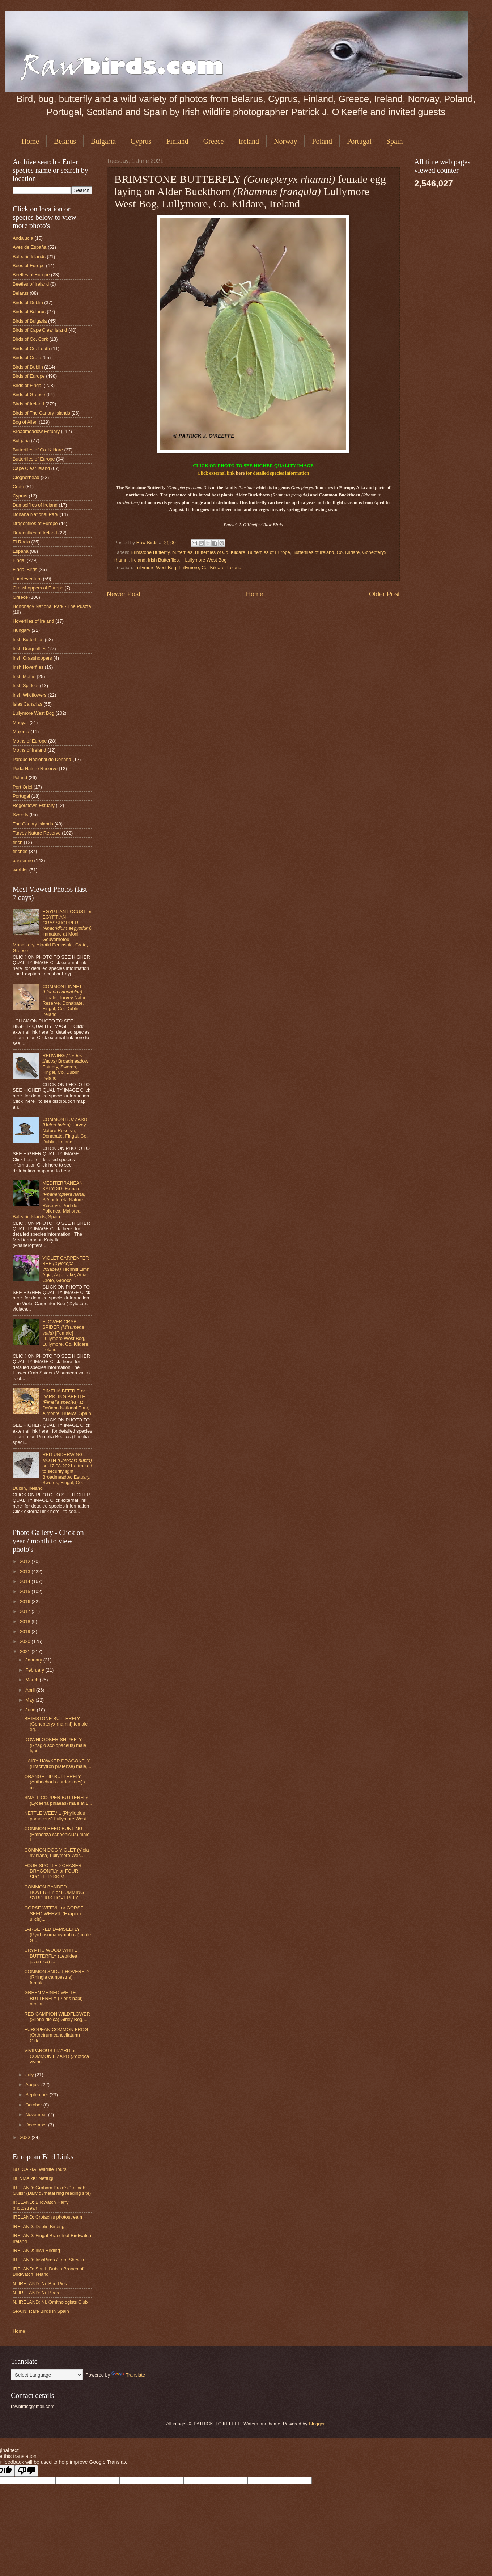 The height and width of the screenshot is (2576, 492). Describe the element at coordinates (26, 685) in the screenshot. I see `Irish Spiders` at that location.